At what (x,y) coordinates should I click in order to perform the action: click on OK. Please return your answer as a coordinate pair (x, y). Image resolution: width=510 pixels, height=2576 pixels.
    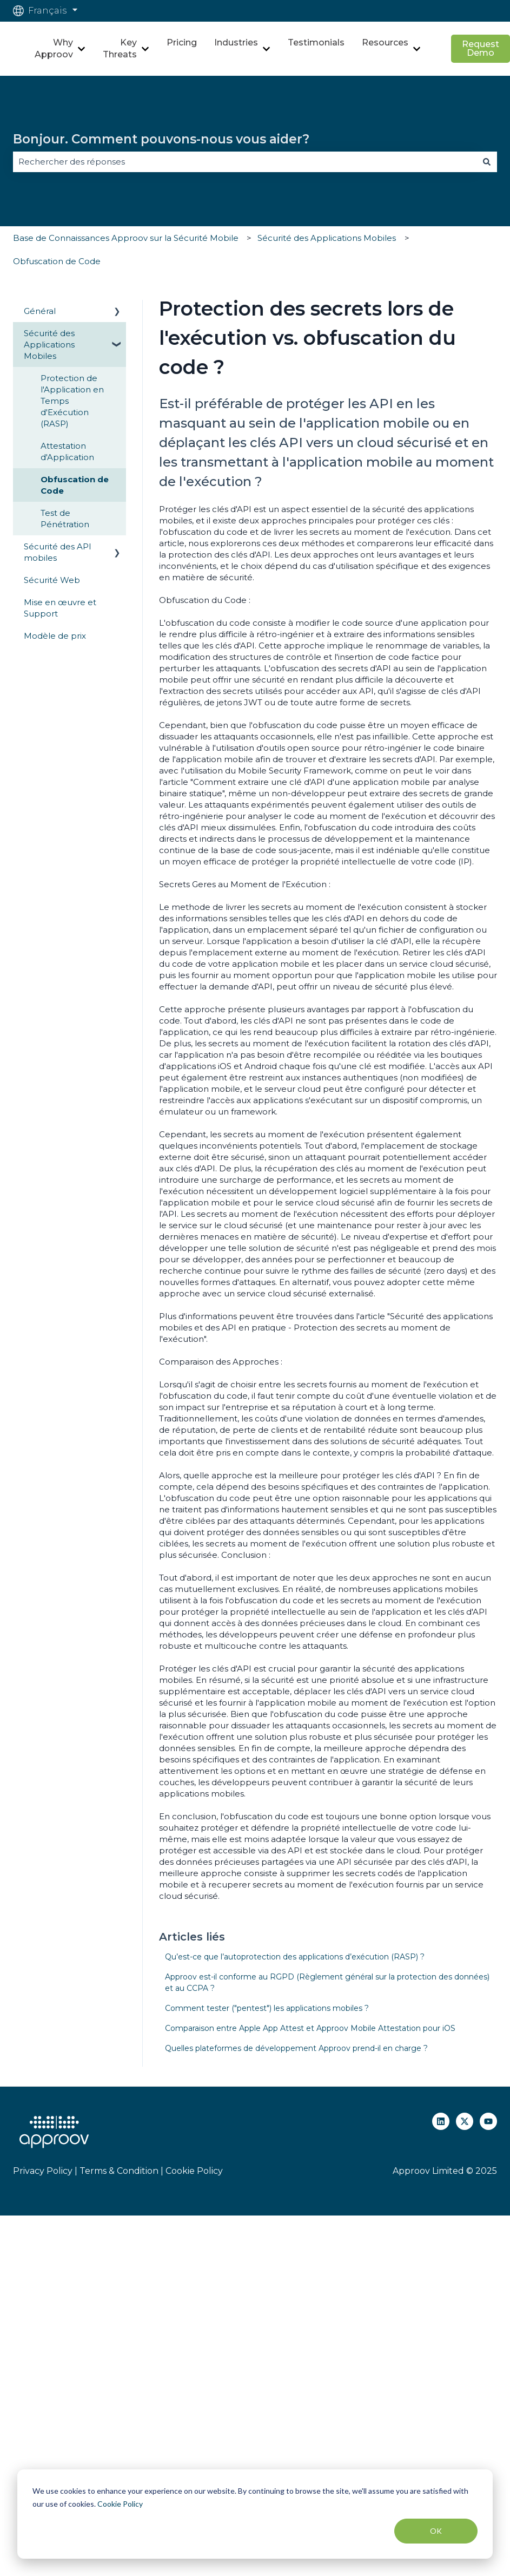
    Looking at the image, I should click on (436, 2530).